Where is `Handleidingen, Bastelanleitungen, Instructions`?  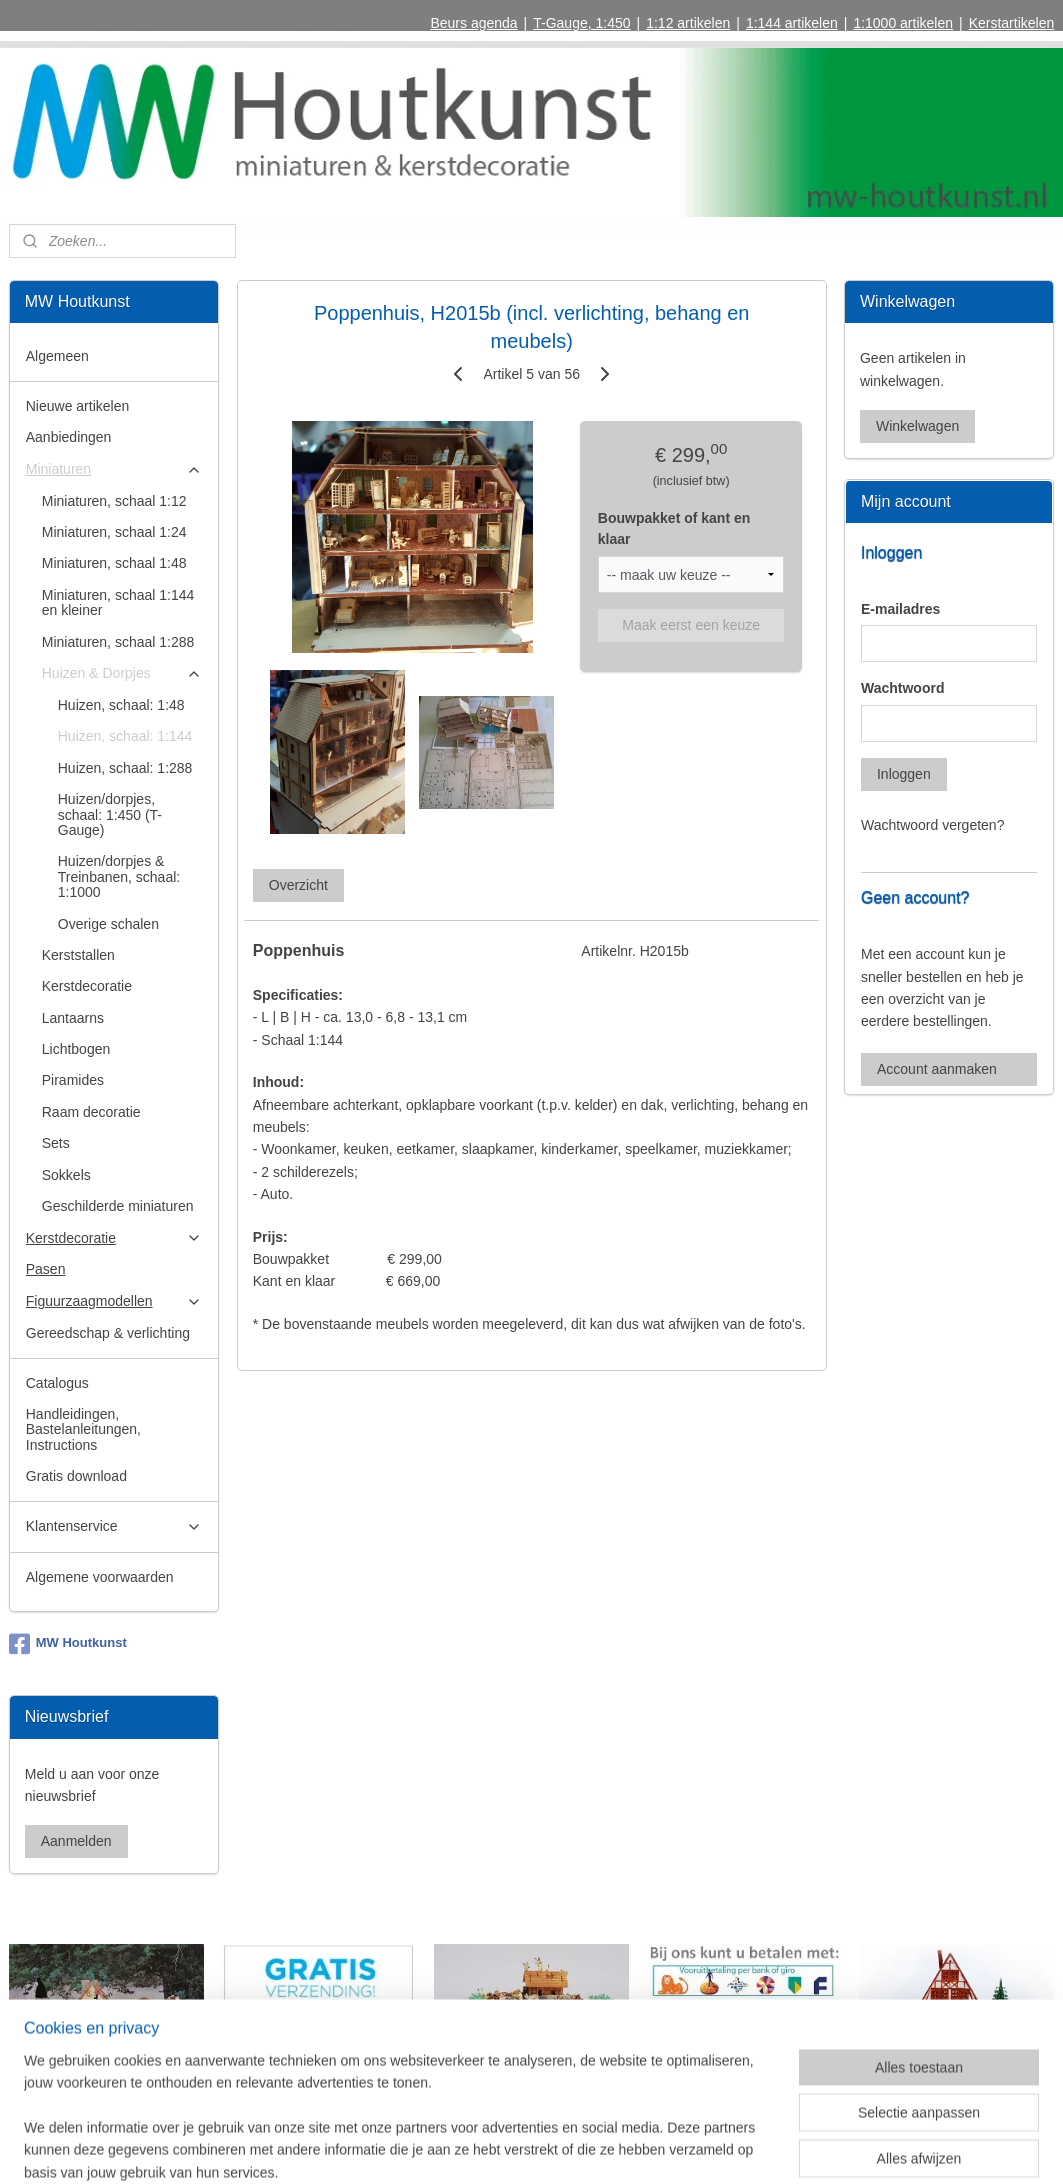 Handleidingen, Bastelanleitungen, Instructions is located at coordinates (83, 1429).